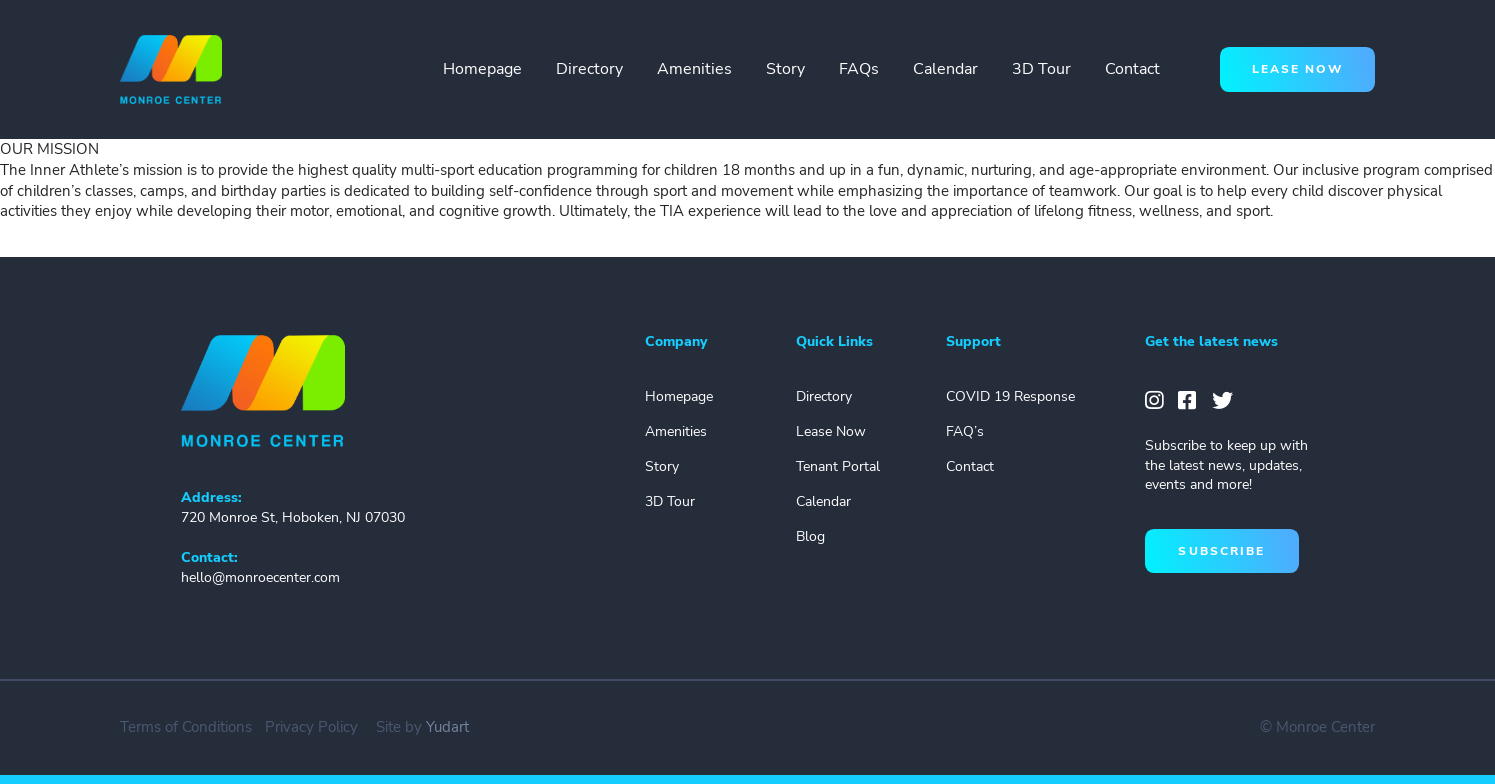 The width and height of the screenshot is (1495, 784). I want to click on Directory, so click(589, 69).